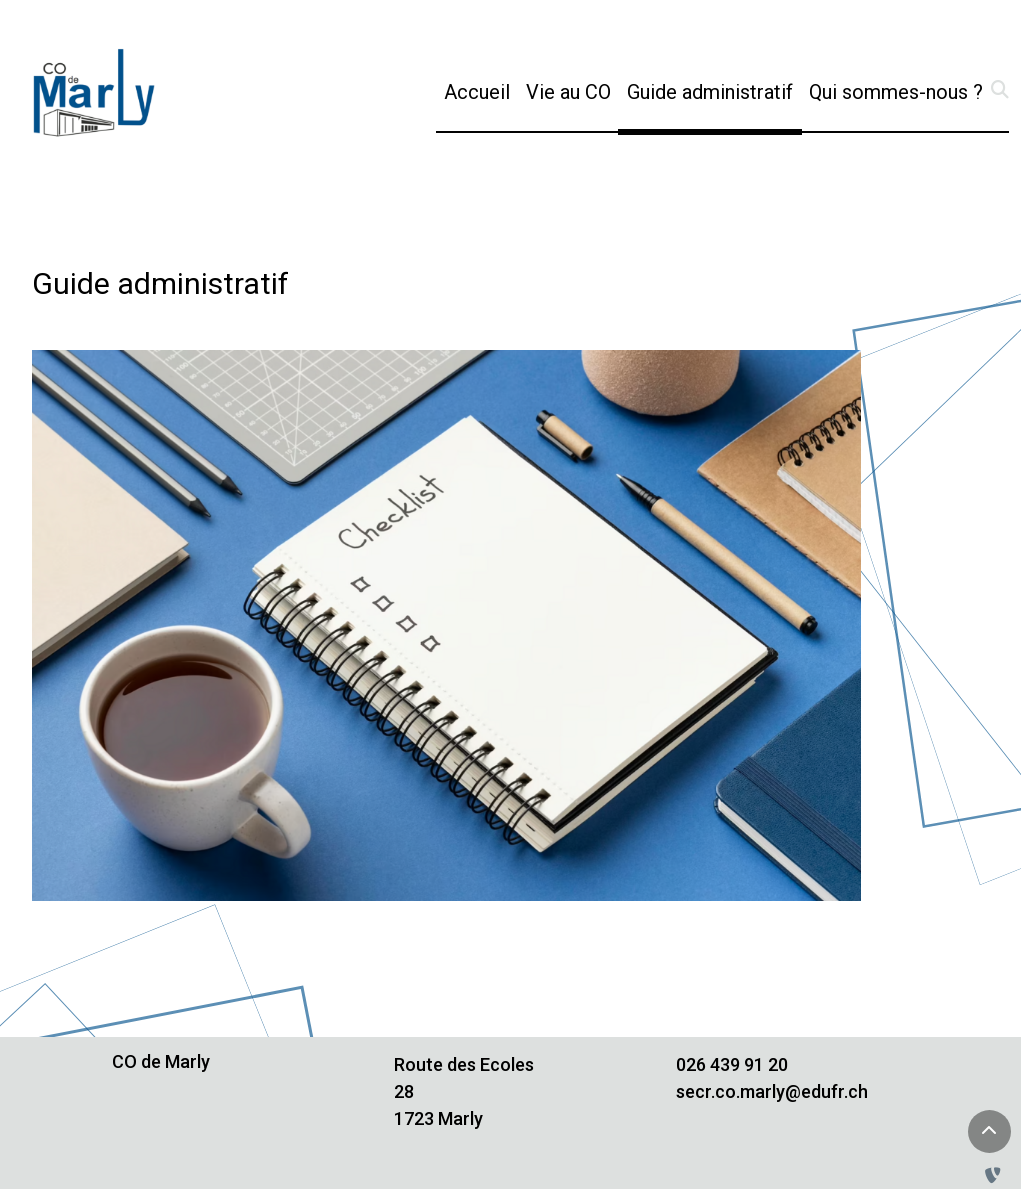 This screenshot has height=1189, width=1021. What do you see at coordinates (477, 92) in the screenshot?
I see `Accueil` at bounding box center [477, 92].